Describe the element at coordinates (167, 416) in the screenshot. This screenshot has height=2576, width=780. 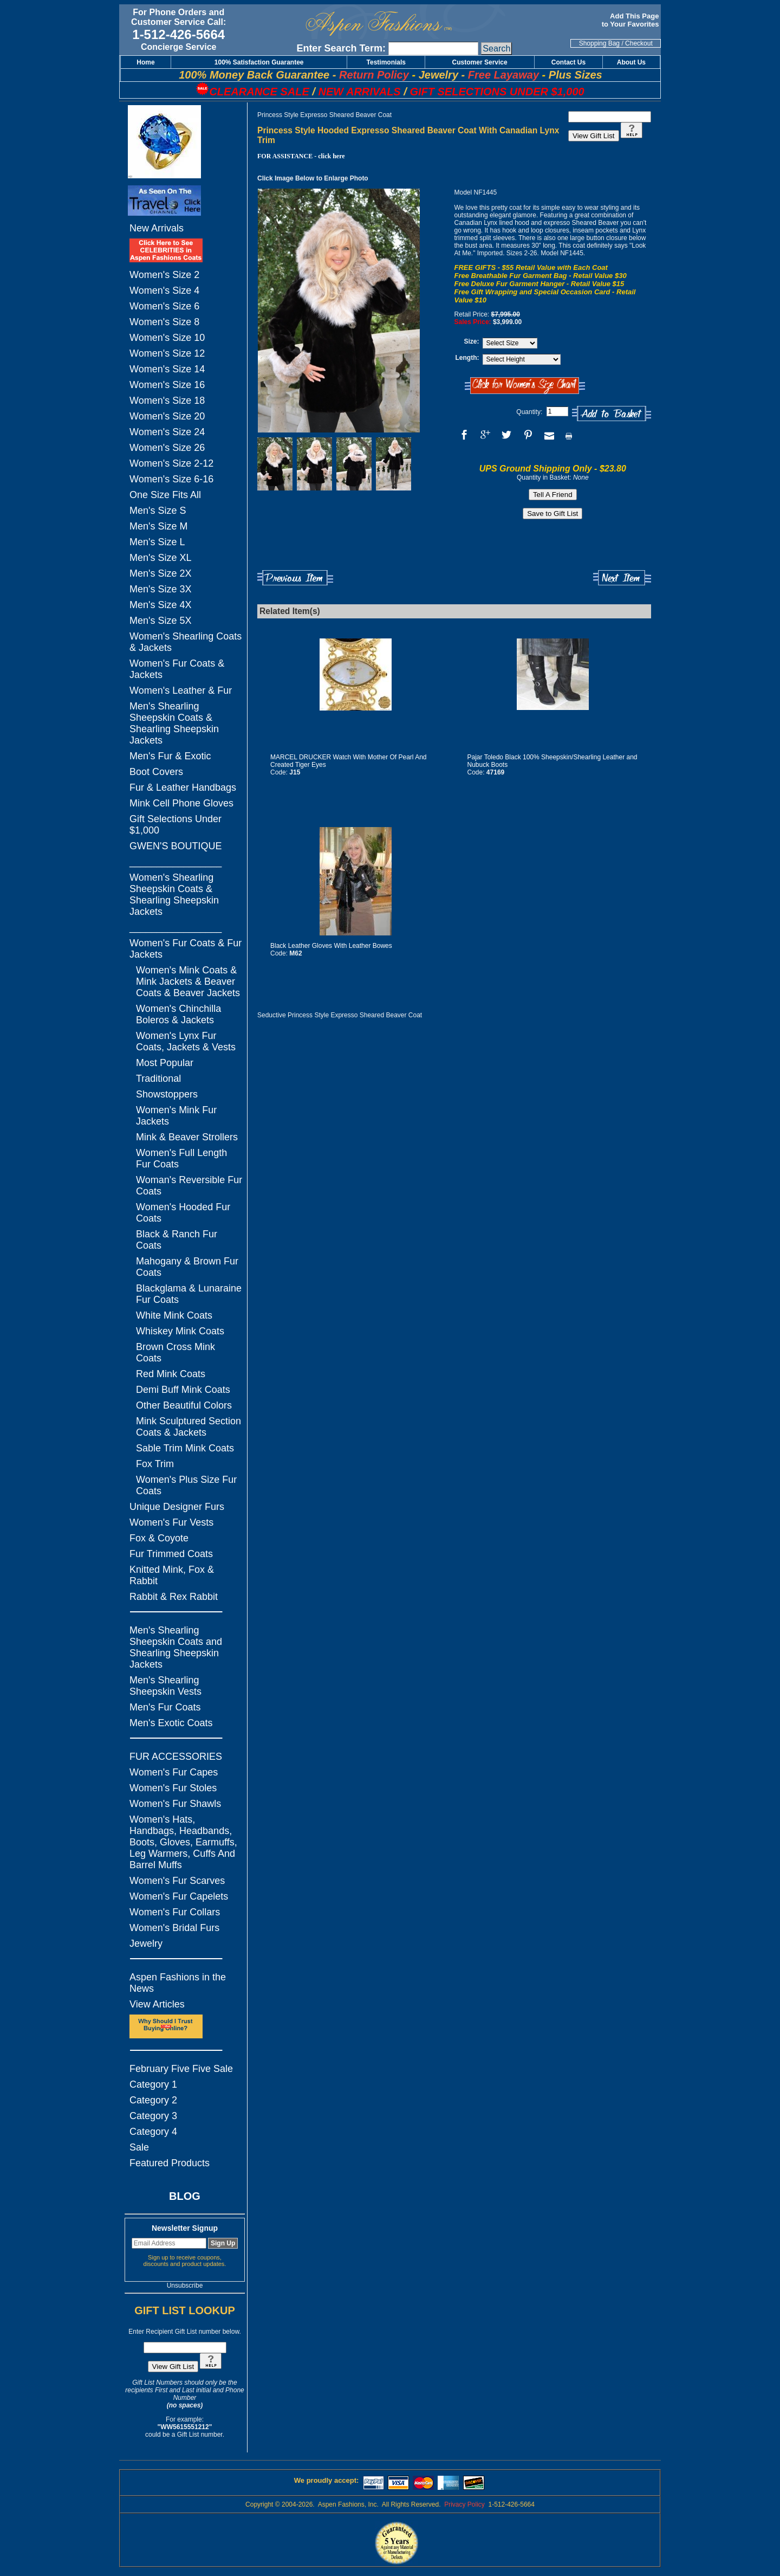
I see `Women's Size 20` at that location.